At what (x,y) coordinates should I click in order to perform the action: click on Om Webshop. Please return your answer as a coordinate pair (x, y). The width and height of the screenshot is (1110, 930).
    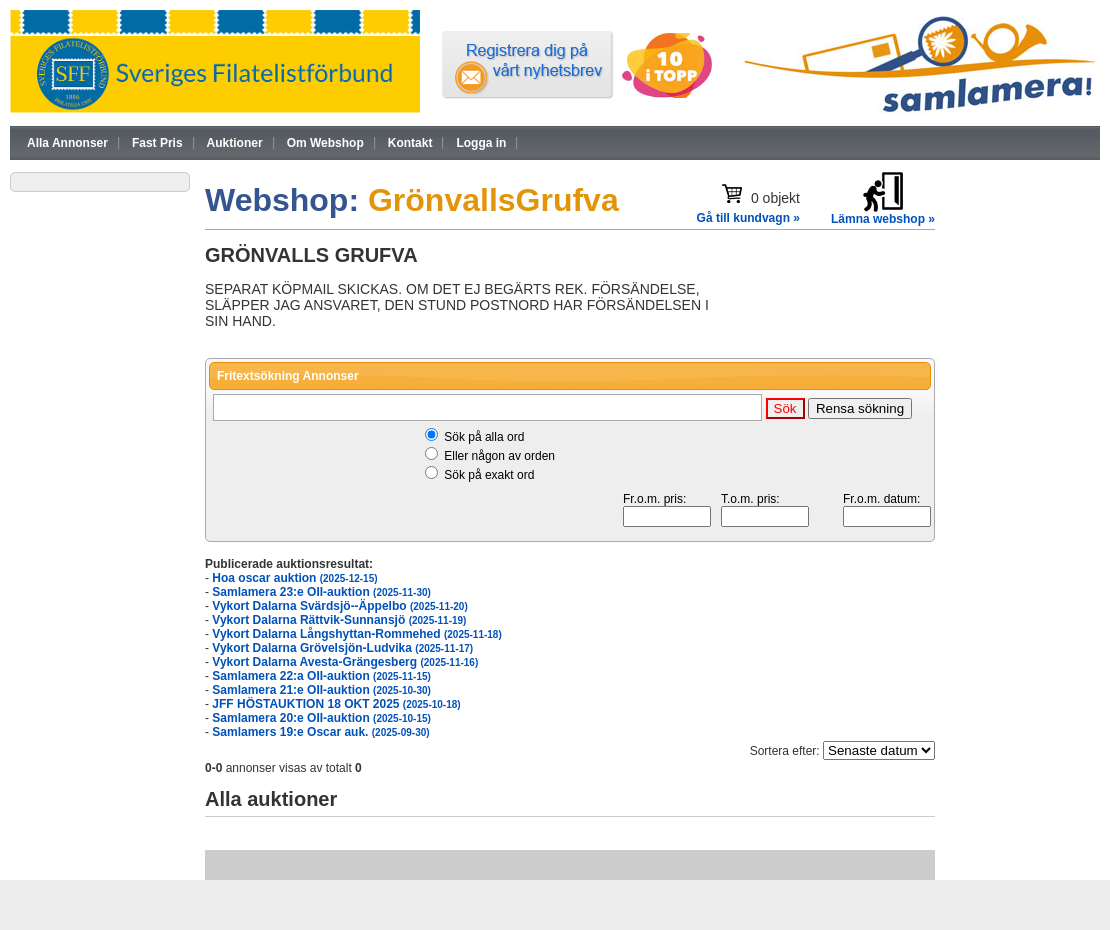
    Looking at the image, I should click on (325, 143).